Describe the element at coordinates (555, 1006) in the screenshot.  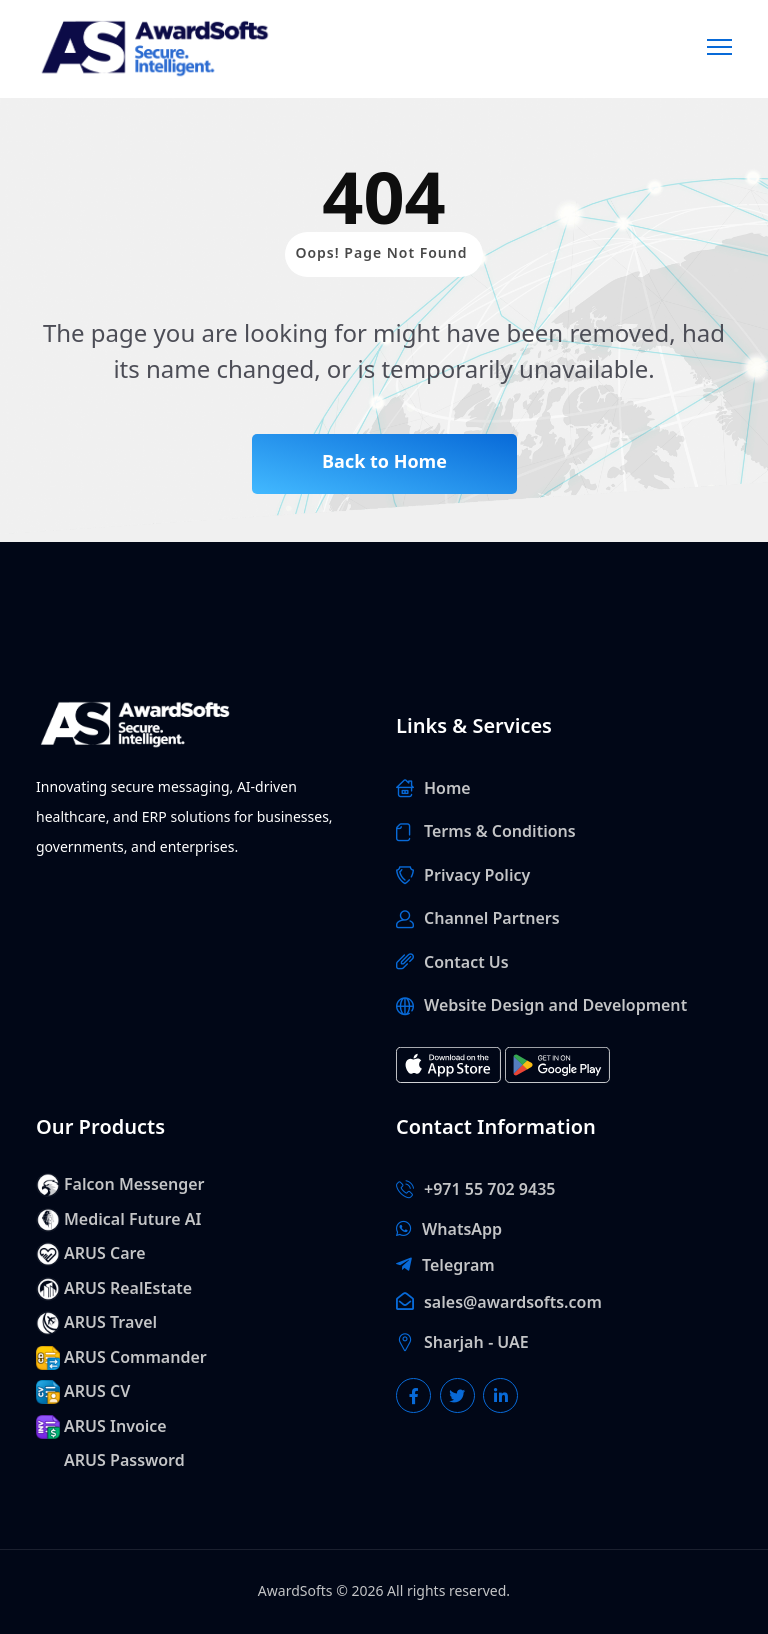
I see `Website Design and Development` at that location.